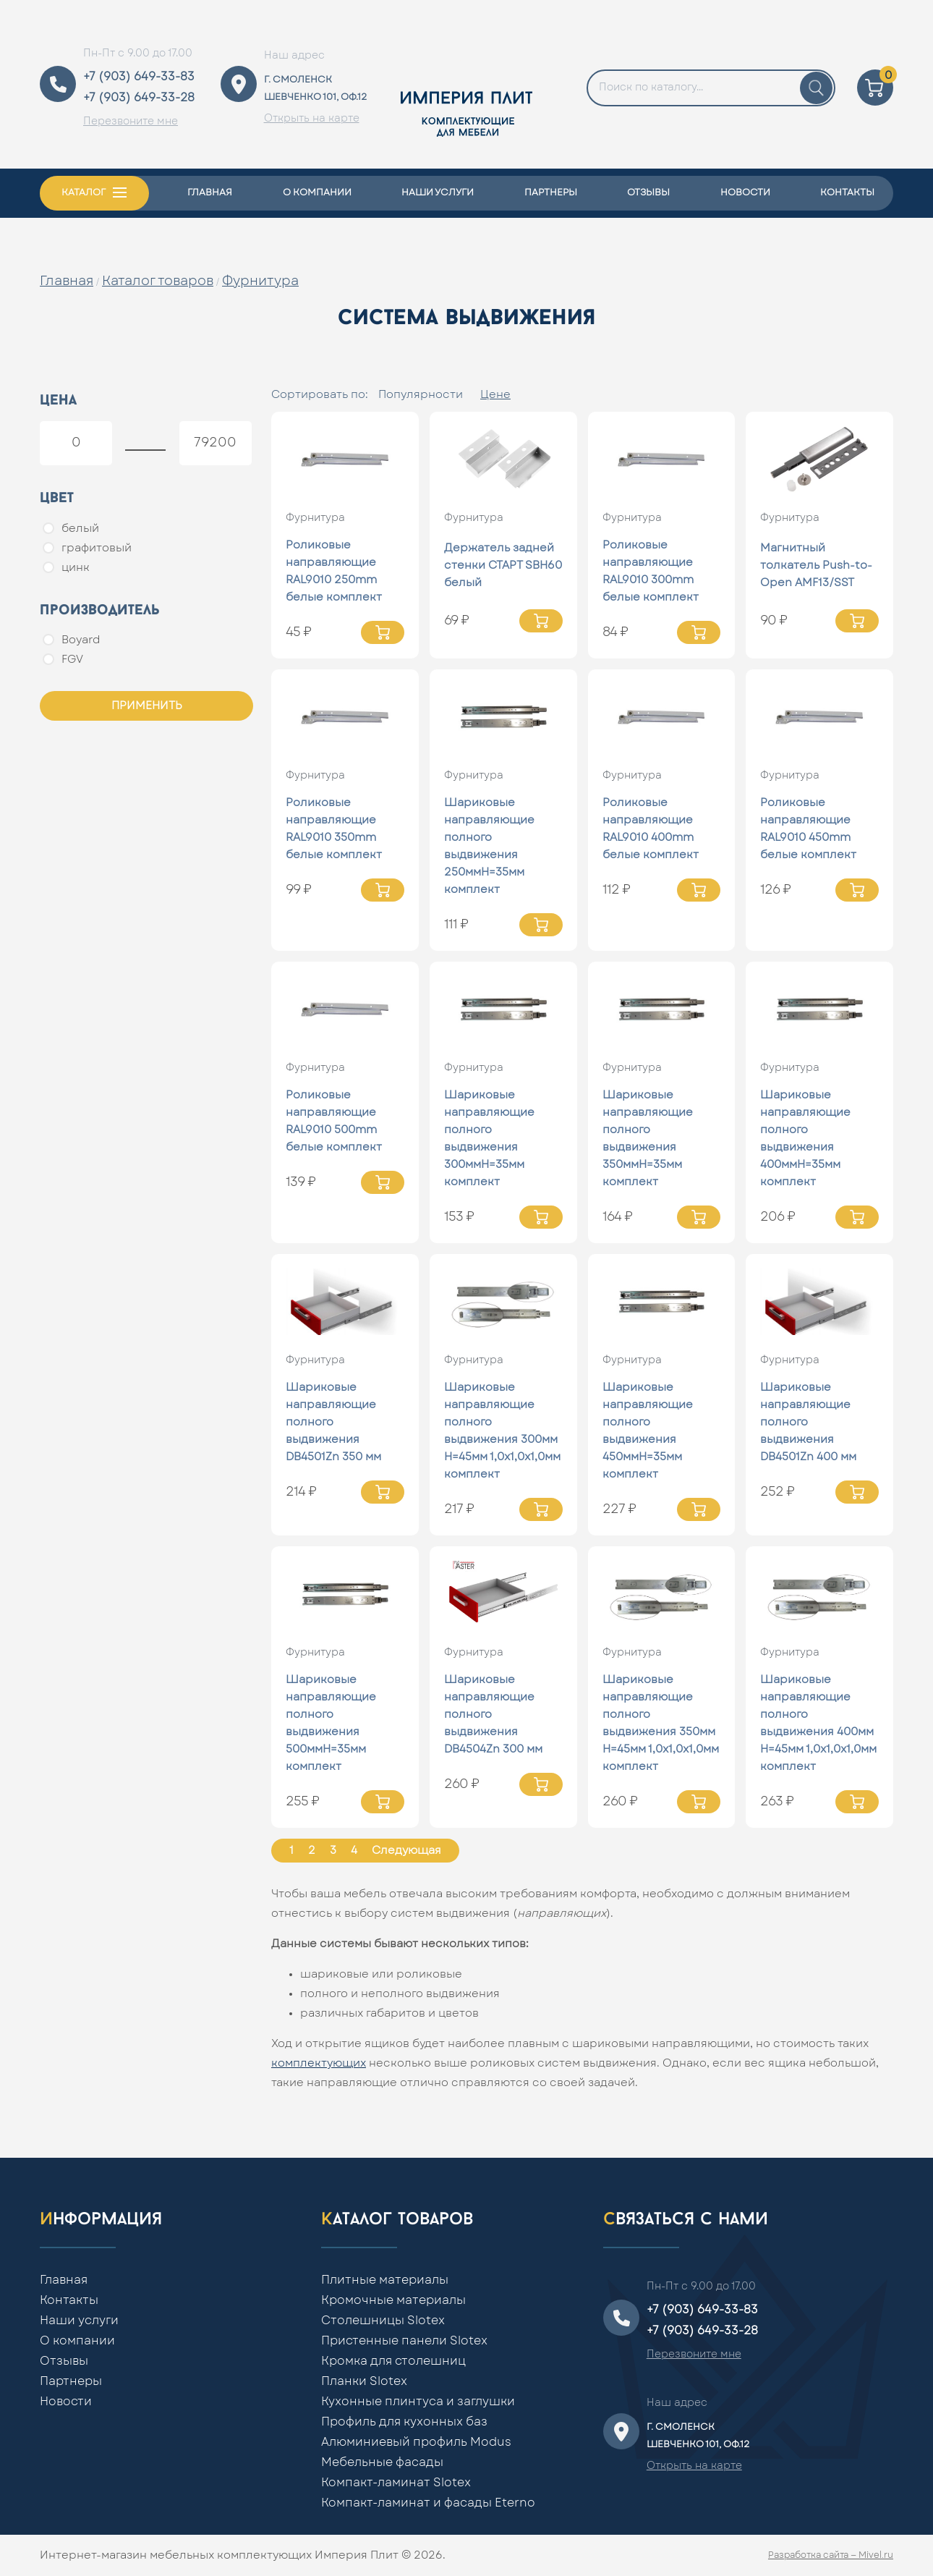 The height and width of the screenshot is (2576, 933). Describe the element at coordinates (382, 2462) in the screenshot. I see `Мебельные фасады` at that location.